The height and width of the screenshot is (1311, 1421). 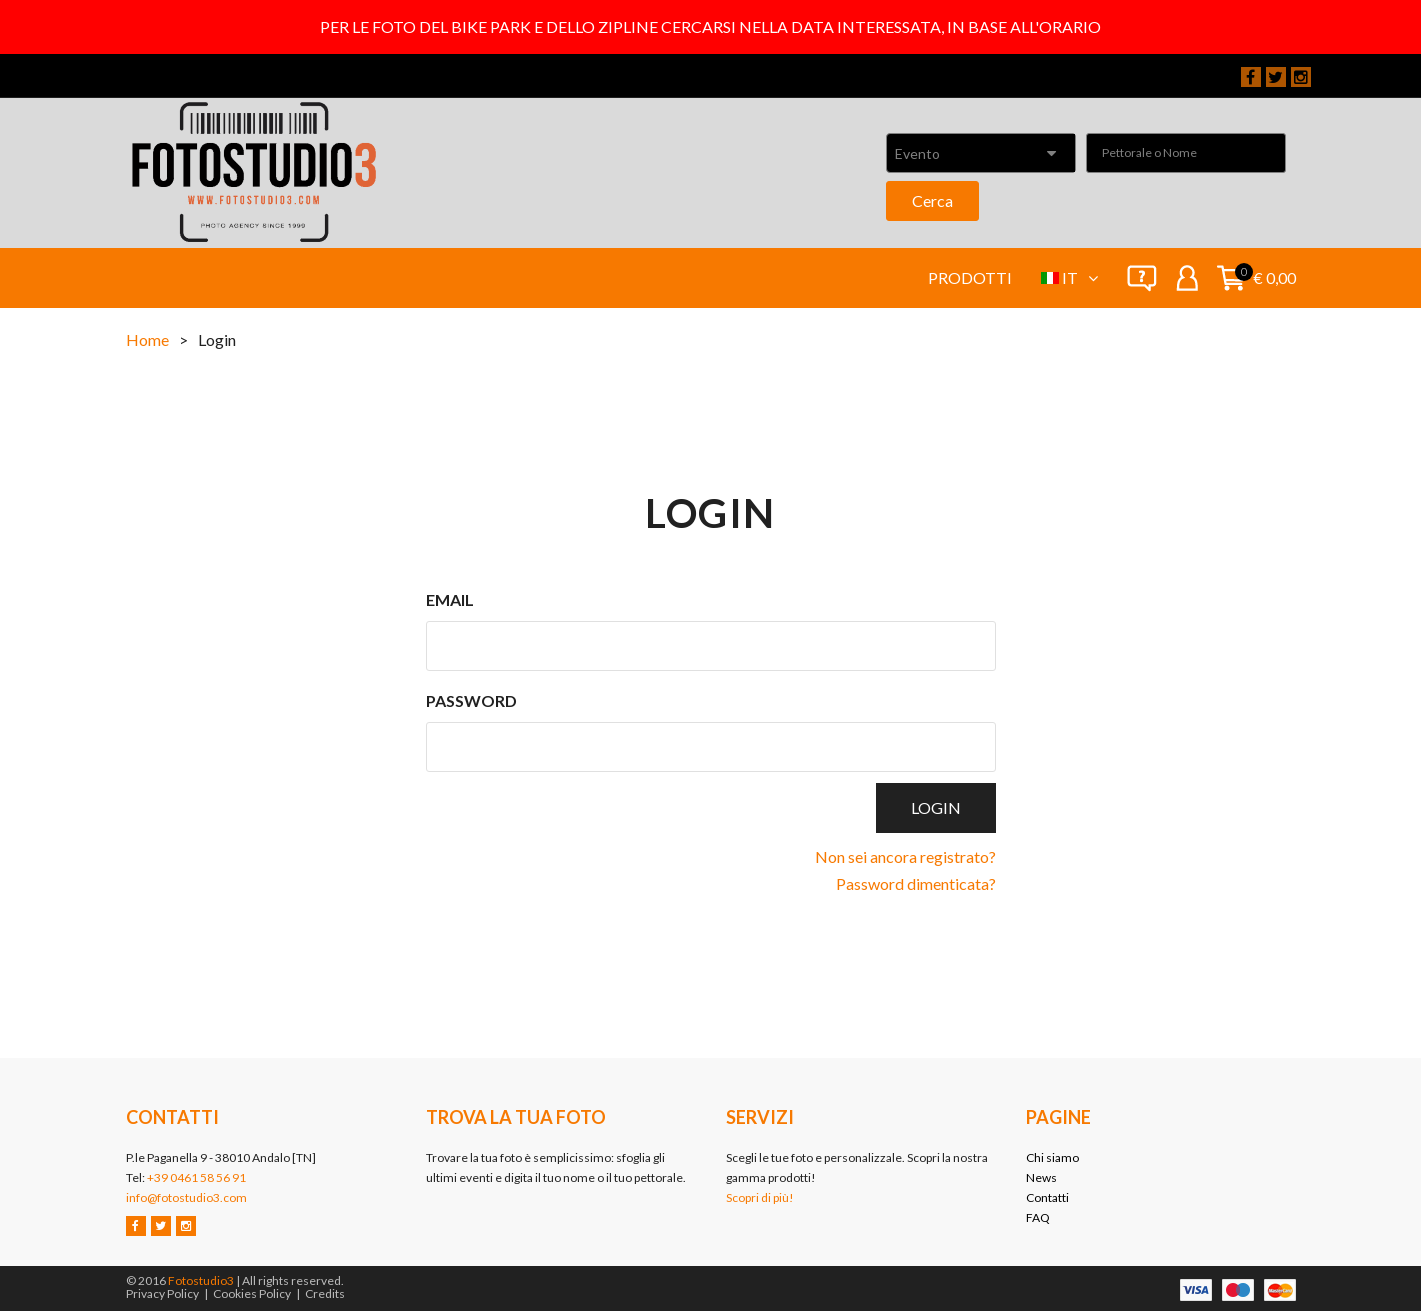 I want to click on [combobox], so click(x=981, y=153).